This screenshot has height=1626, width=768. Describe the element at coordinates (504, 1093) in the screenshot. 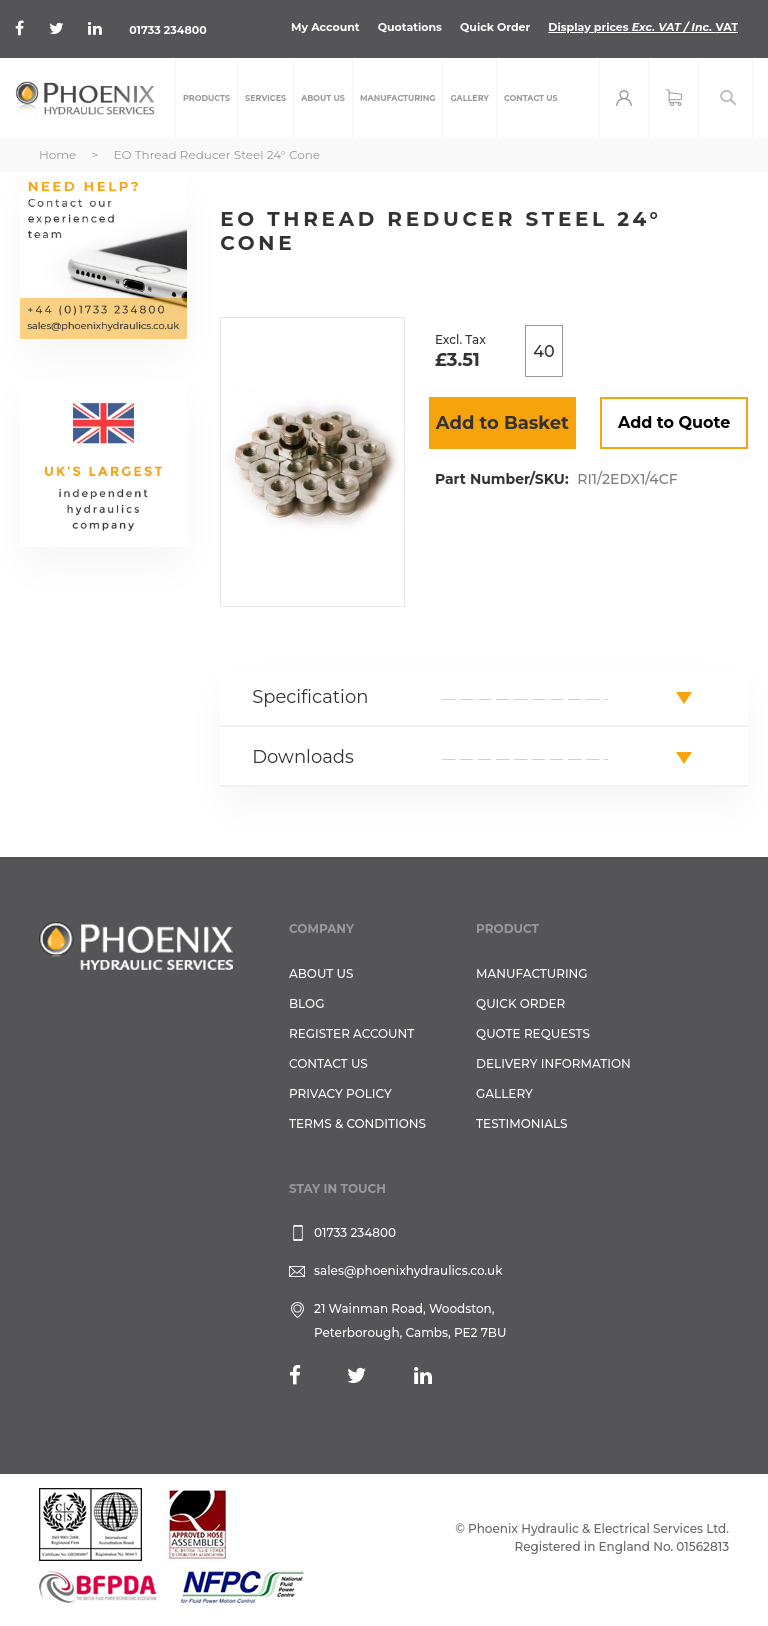

I see `GALLERY` at that location.